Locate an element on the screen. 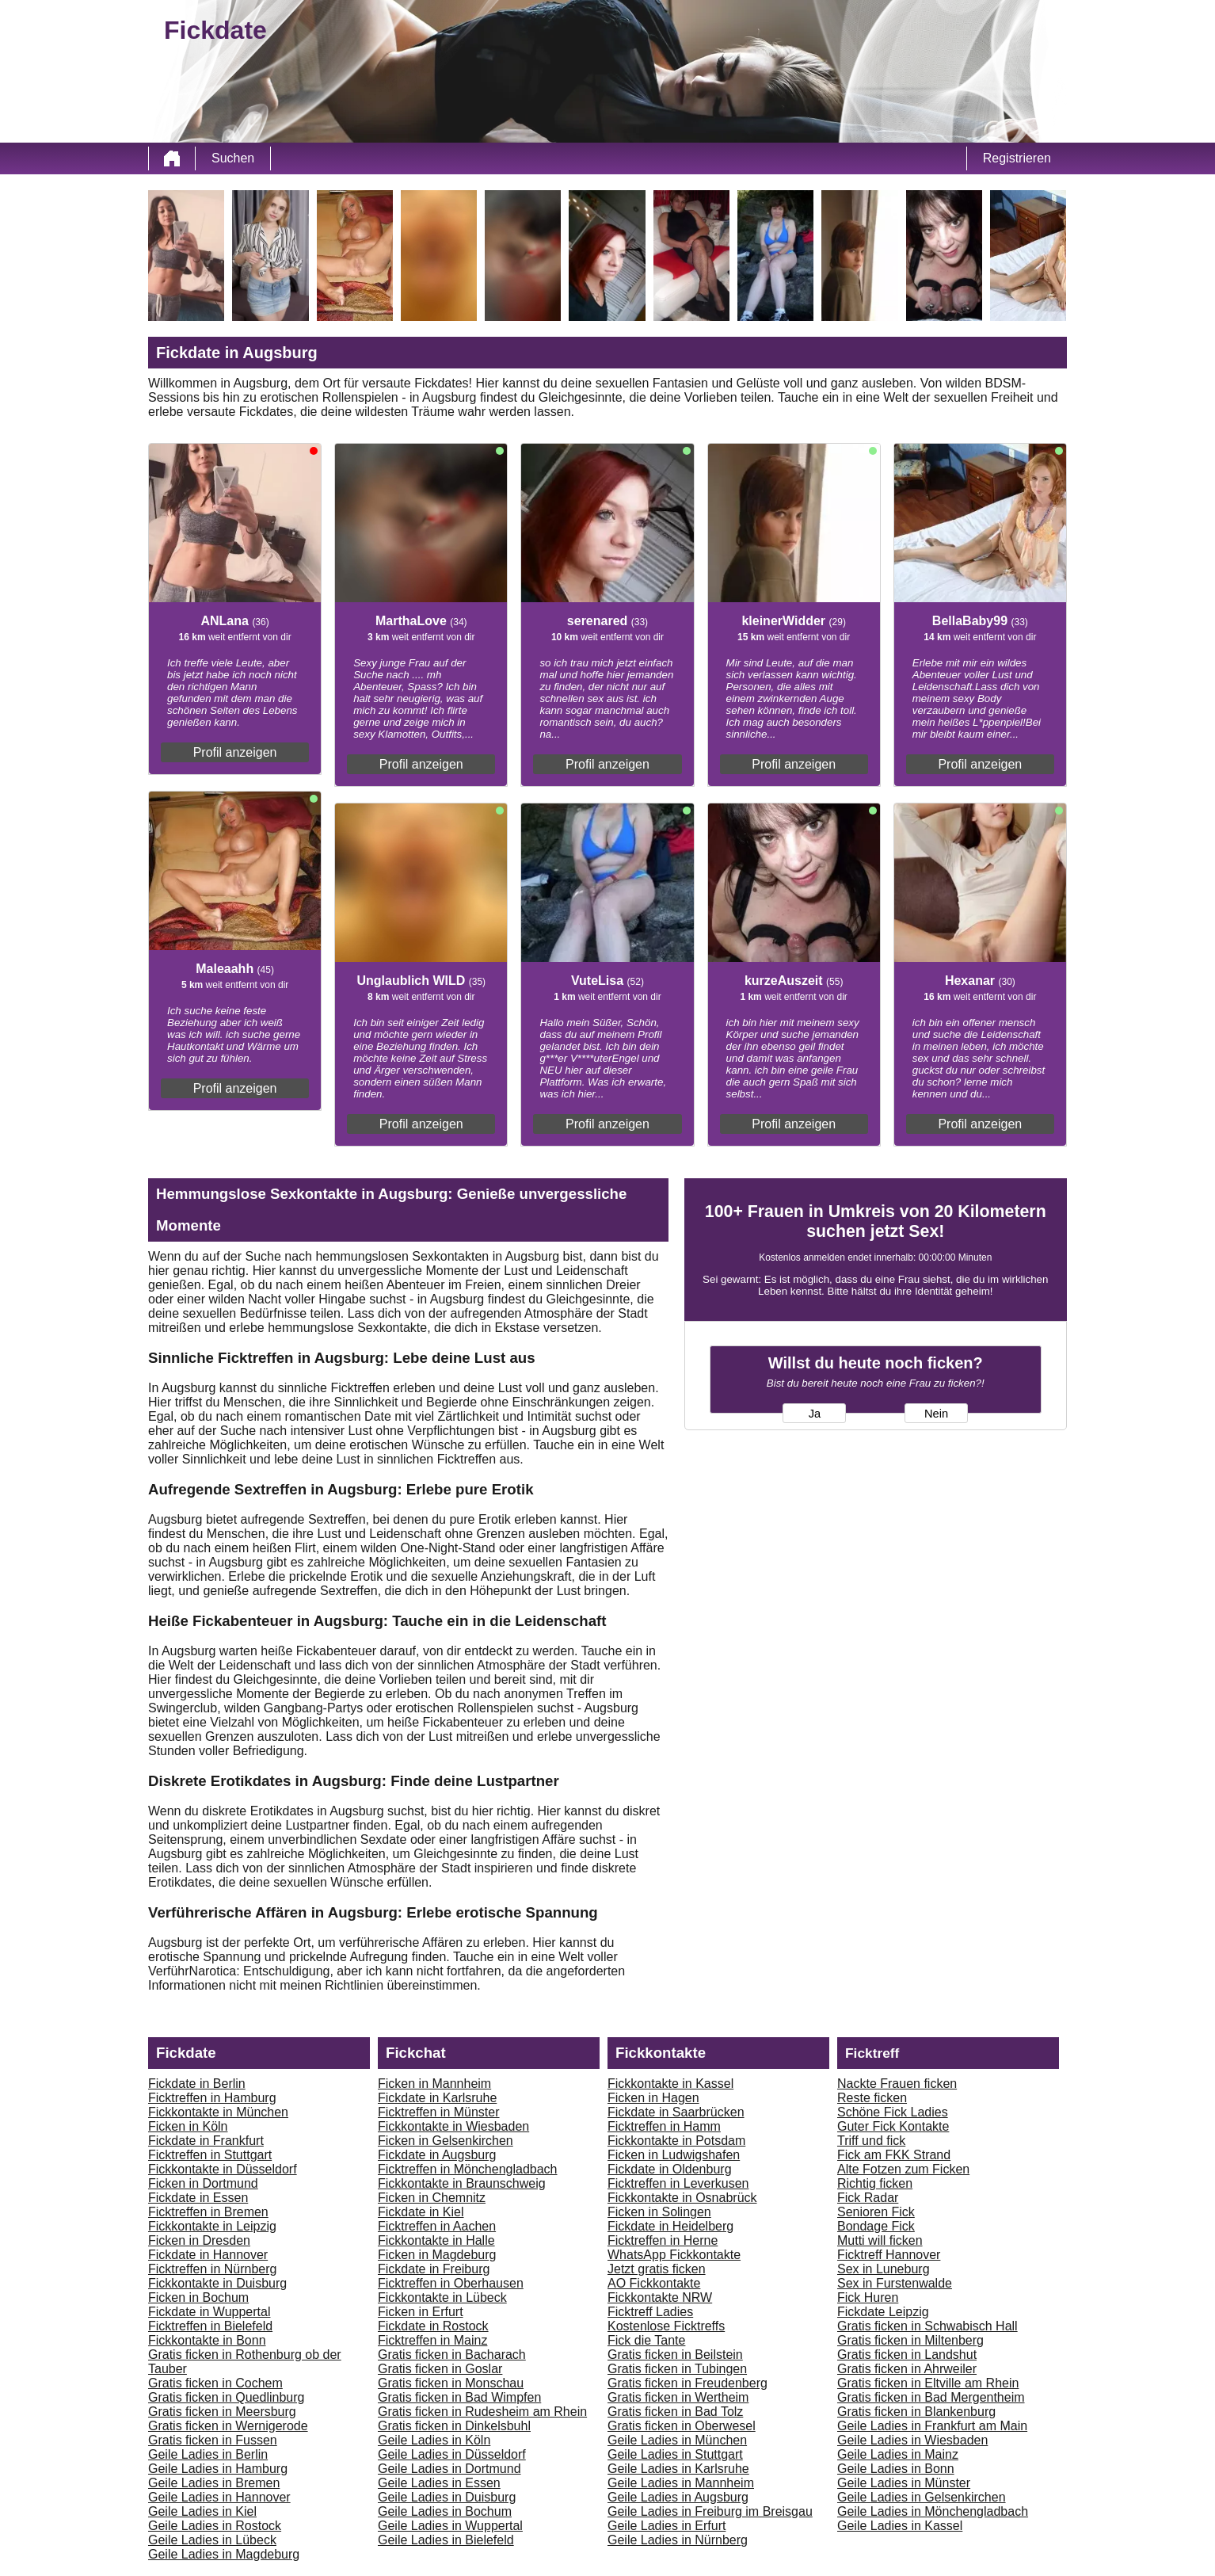  Gratis ficken in Bad Wimpfen is located at coordinates (459, 2397).